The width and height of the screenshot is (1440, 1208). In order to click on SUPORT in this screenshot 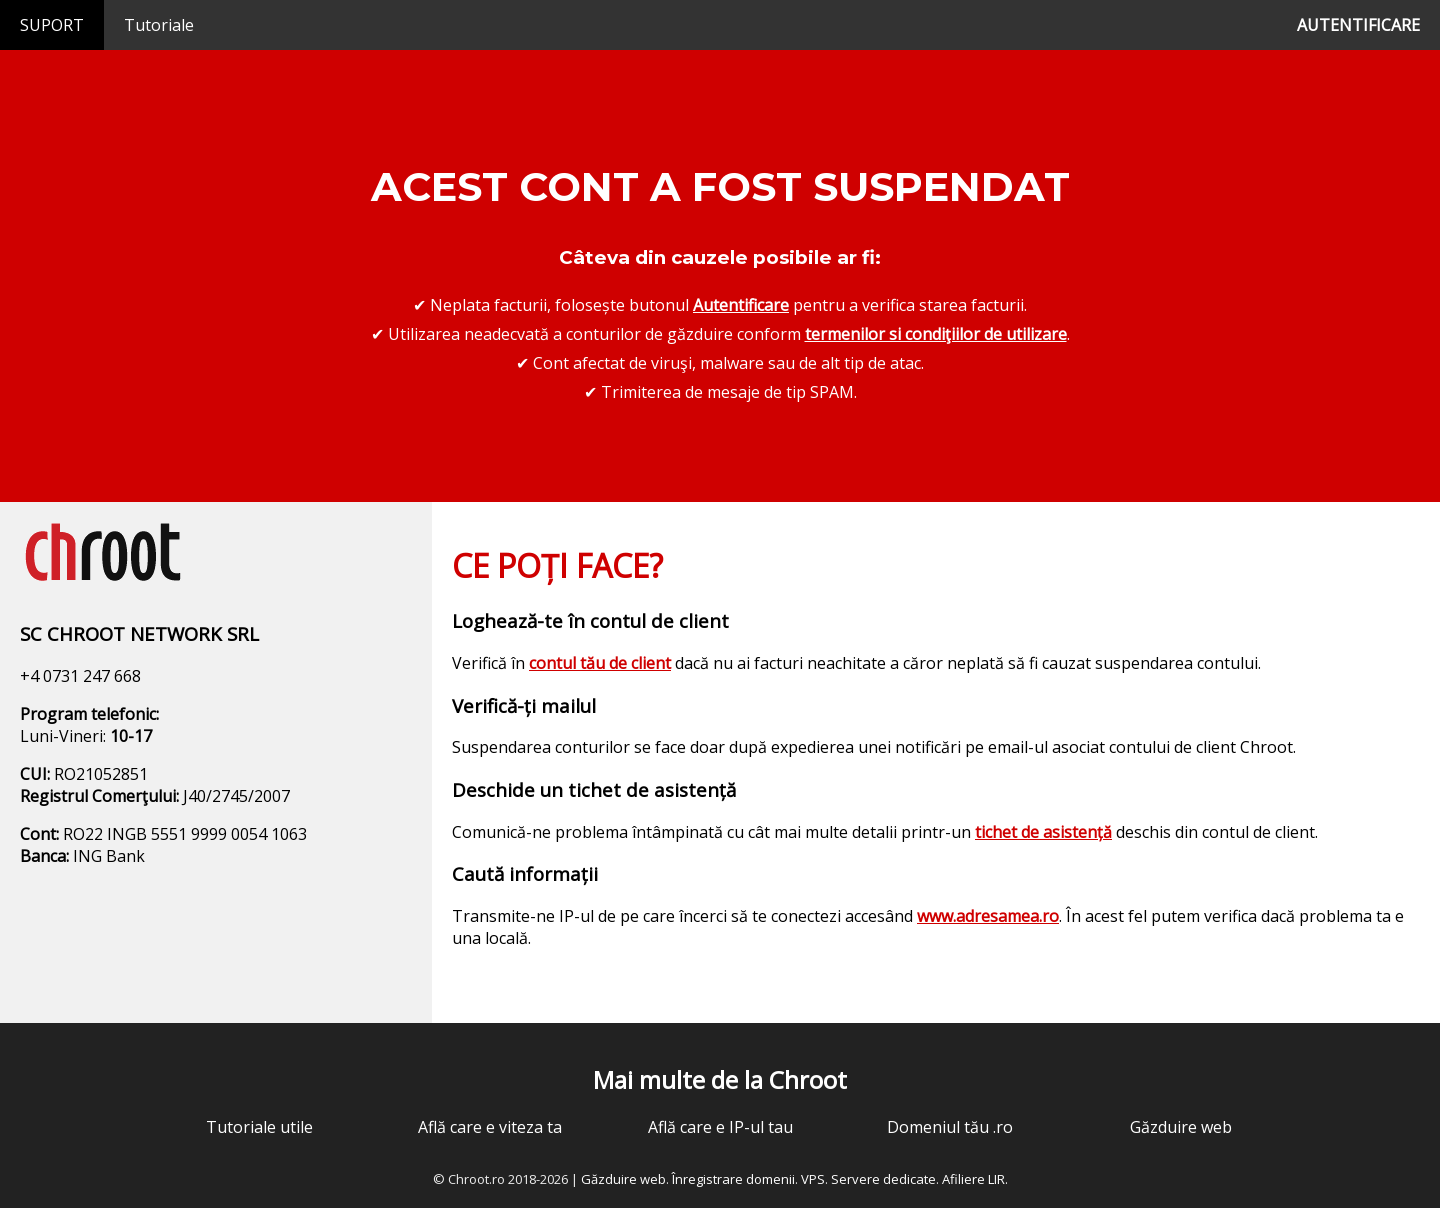, I will do `click(52, 25)`.